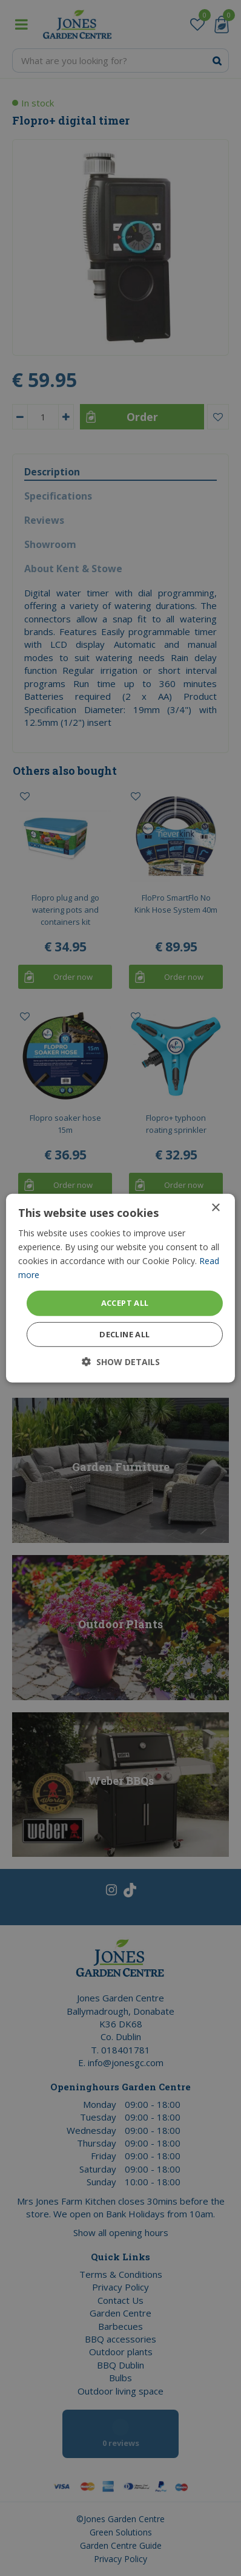 This screenshot has height=2576, width=241. I want to click on [dialog], so click(120, 1288).